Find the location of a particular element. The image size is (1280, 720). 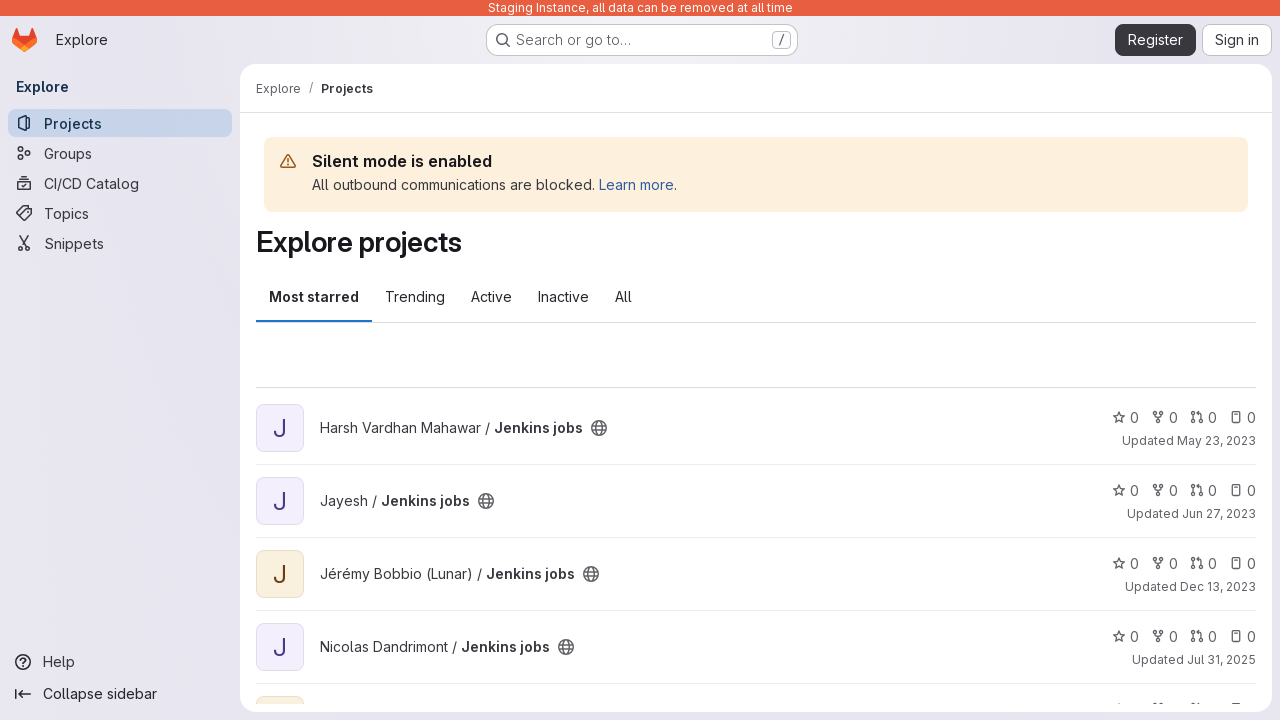

[Groups] is located at coordinates (120, 153).